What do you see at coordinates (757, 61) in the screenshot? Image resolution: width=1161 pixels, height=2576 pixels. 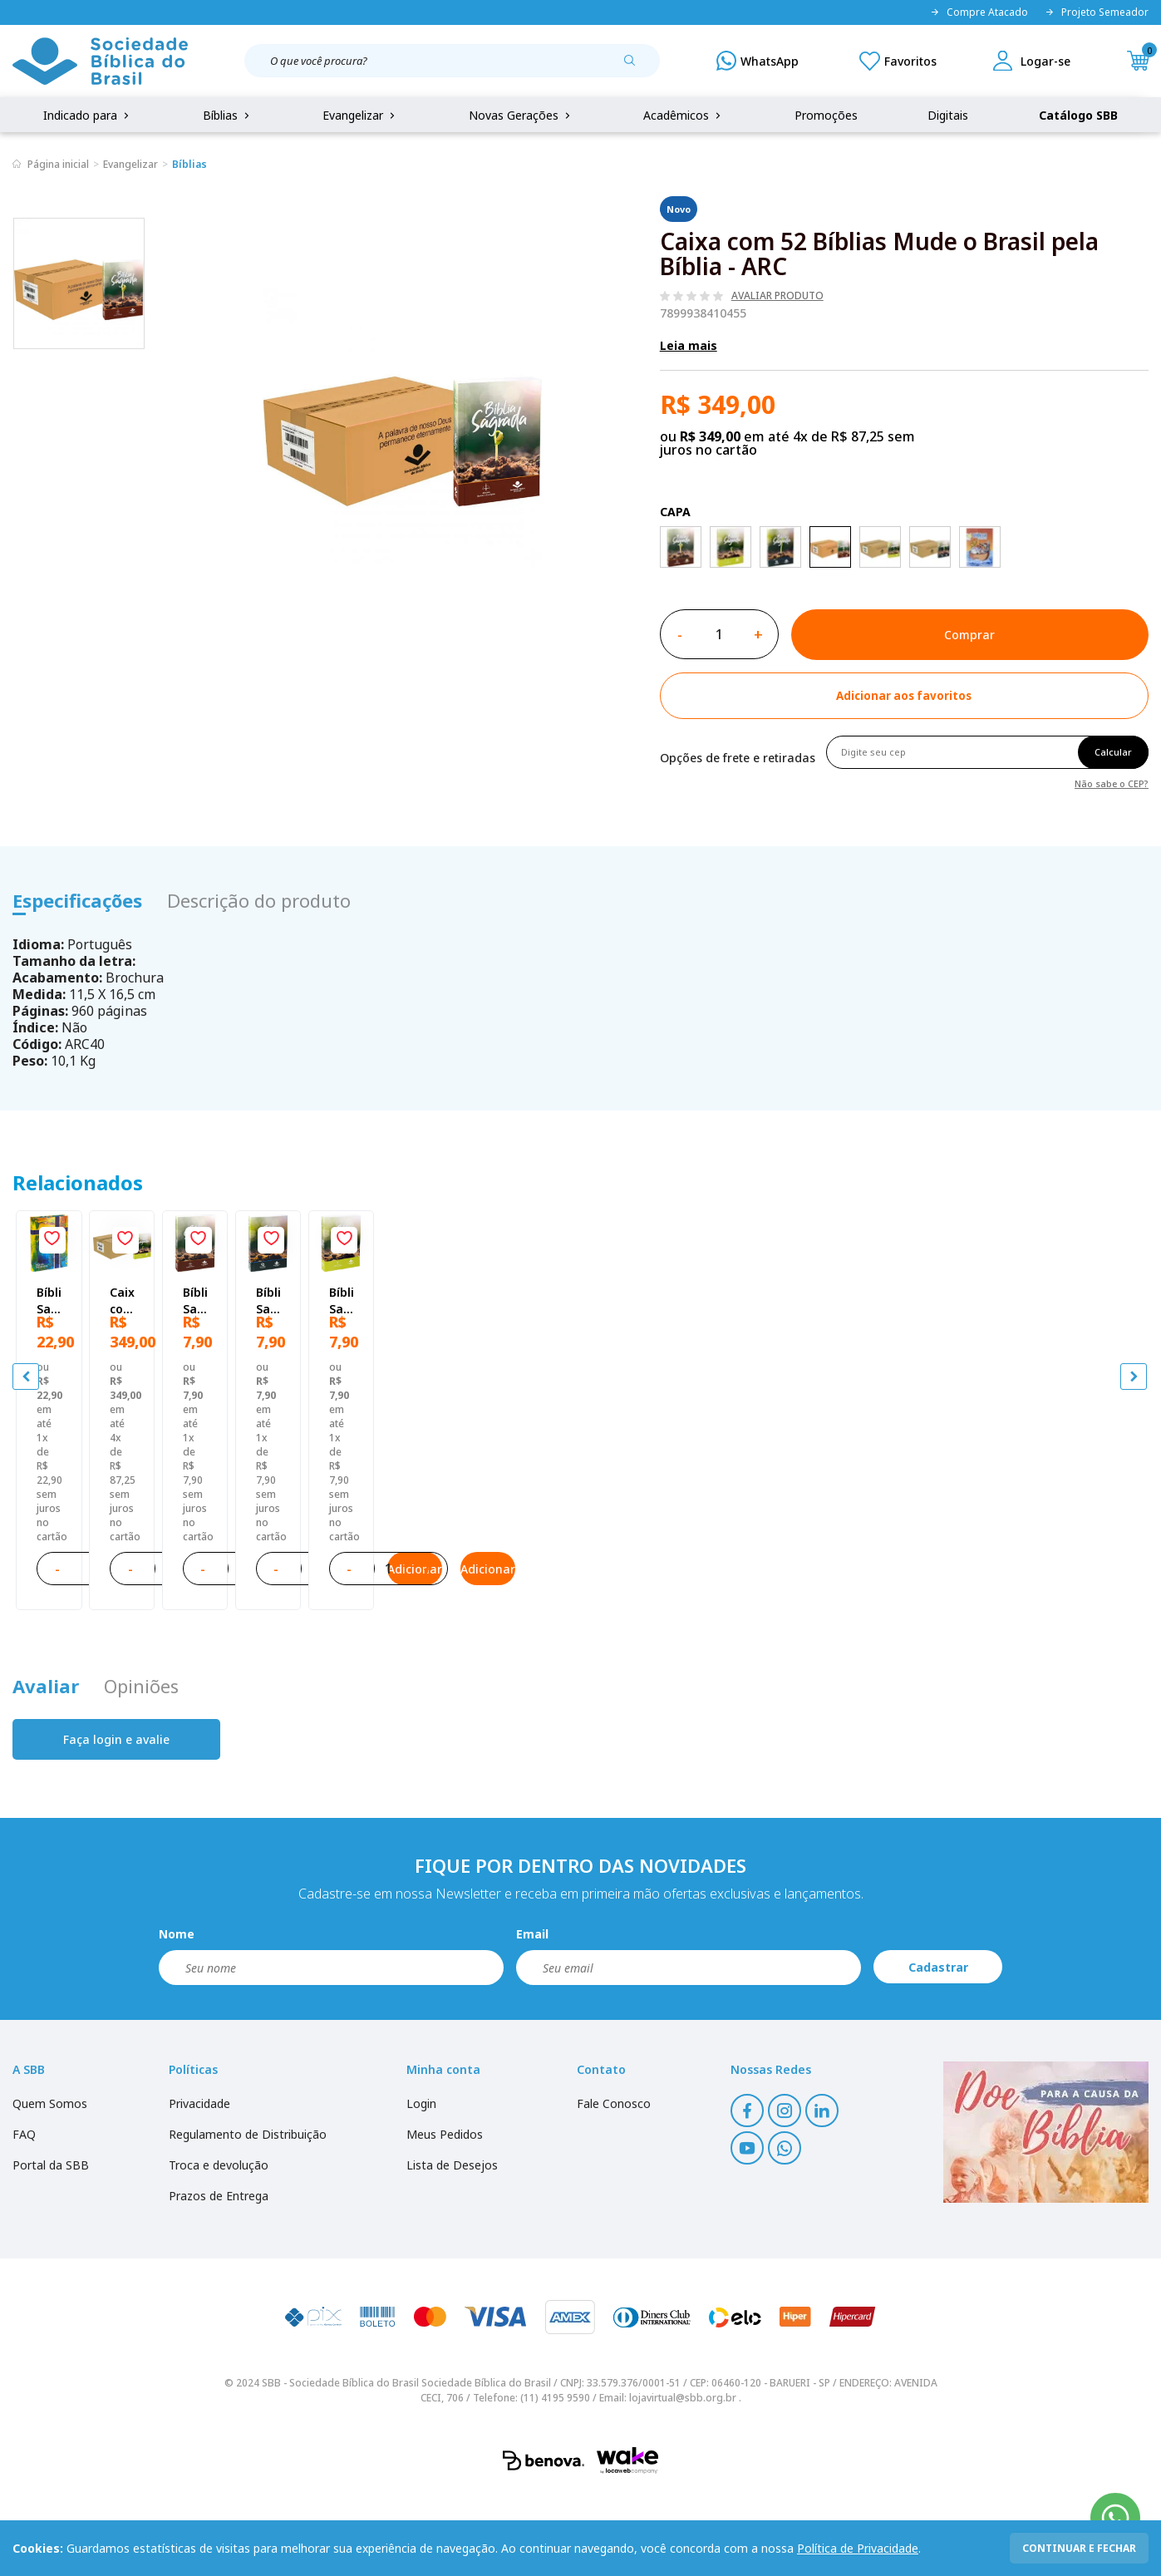 I see `[WhatsApp]` at bounding box center [757, 61].